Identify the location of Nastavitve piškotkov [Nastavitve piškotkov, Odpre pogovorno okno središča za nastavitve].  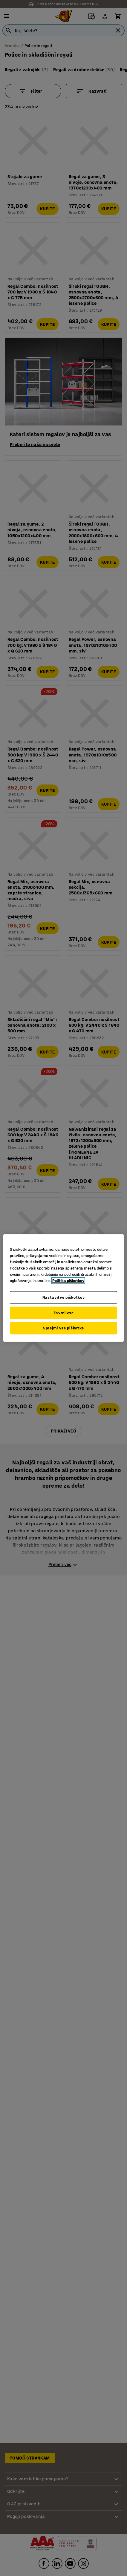
(63, 1297).